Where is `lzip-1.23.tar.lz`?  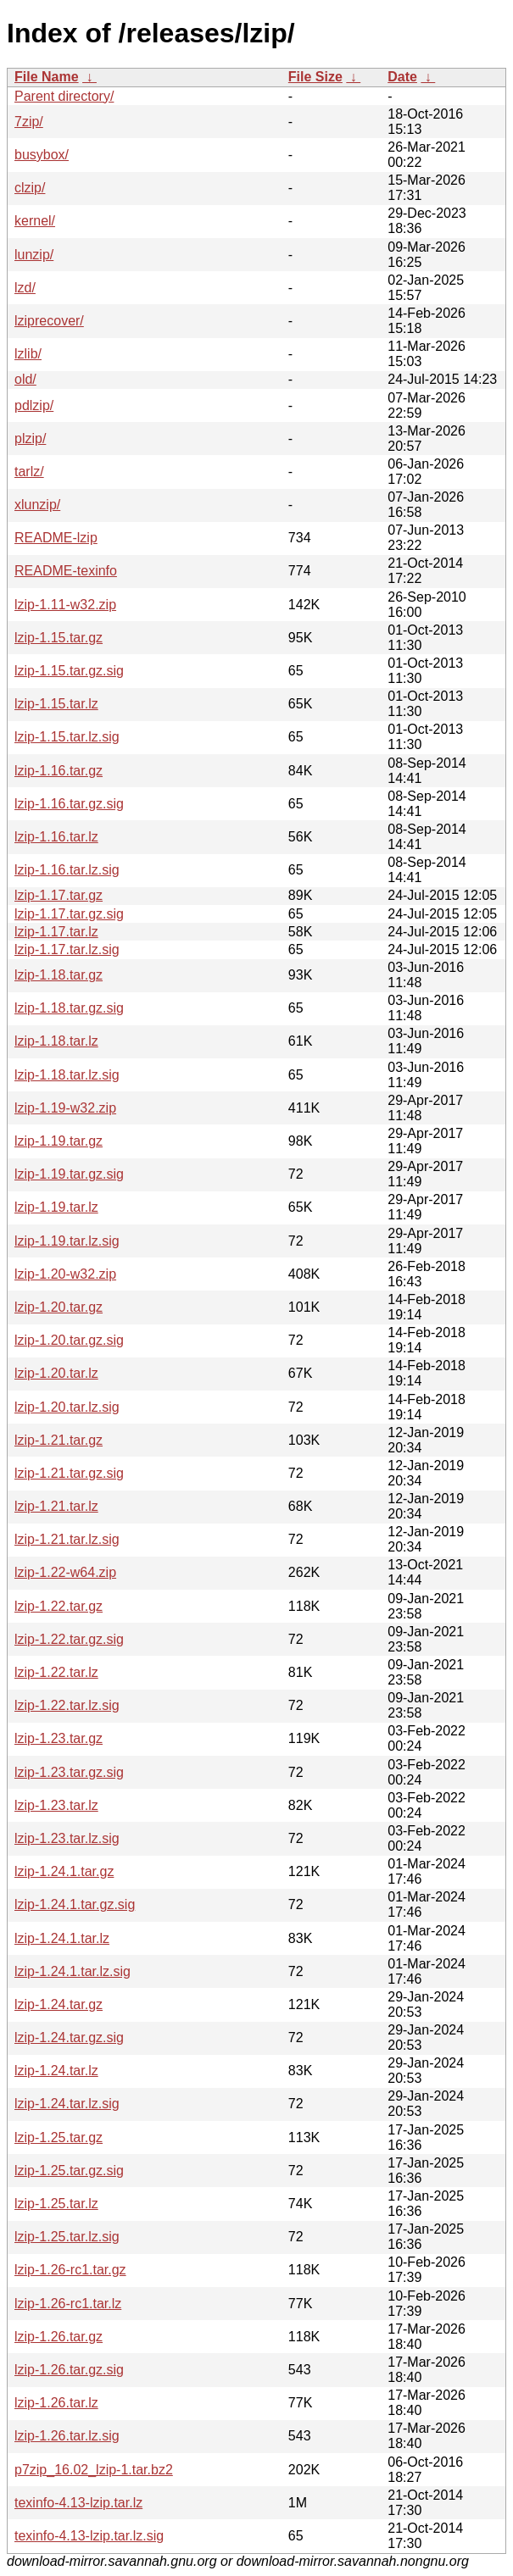 lzip-1.23.tar.lz is located at coordinates (56, 1805).